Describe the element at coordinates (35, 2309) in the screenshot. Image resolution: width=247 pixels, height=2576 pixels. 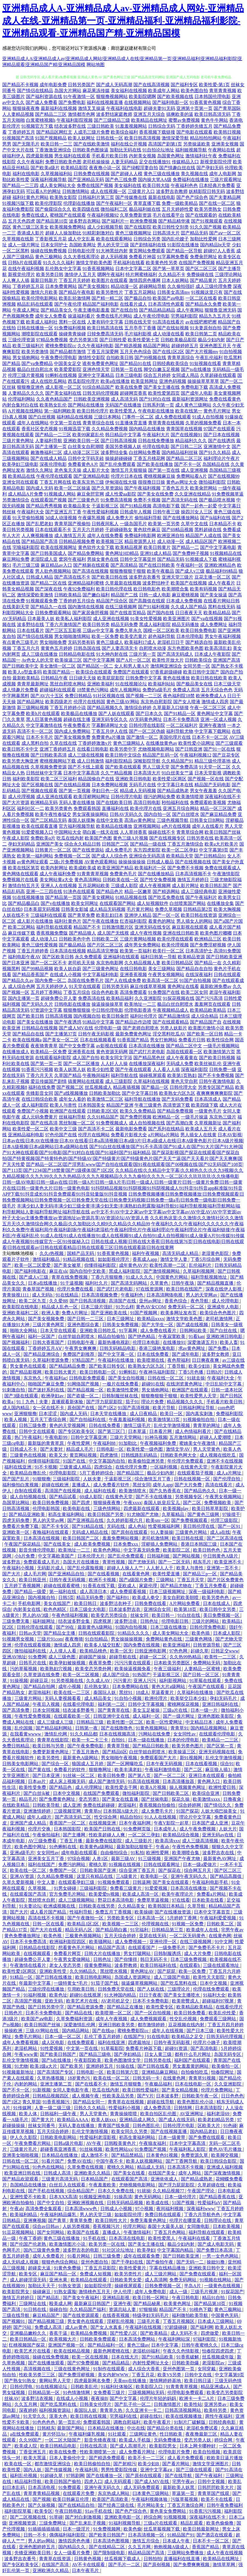
I see `91日韩在线` at that location.